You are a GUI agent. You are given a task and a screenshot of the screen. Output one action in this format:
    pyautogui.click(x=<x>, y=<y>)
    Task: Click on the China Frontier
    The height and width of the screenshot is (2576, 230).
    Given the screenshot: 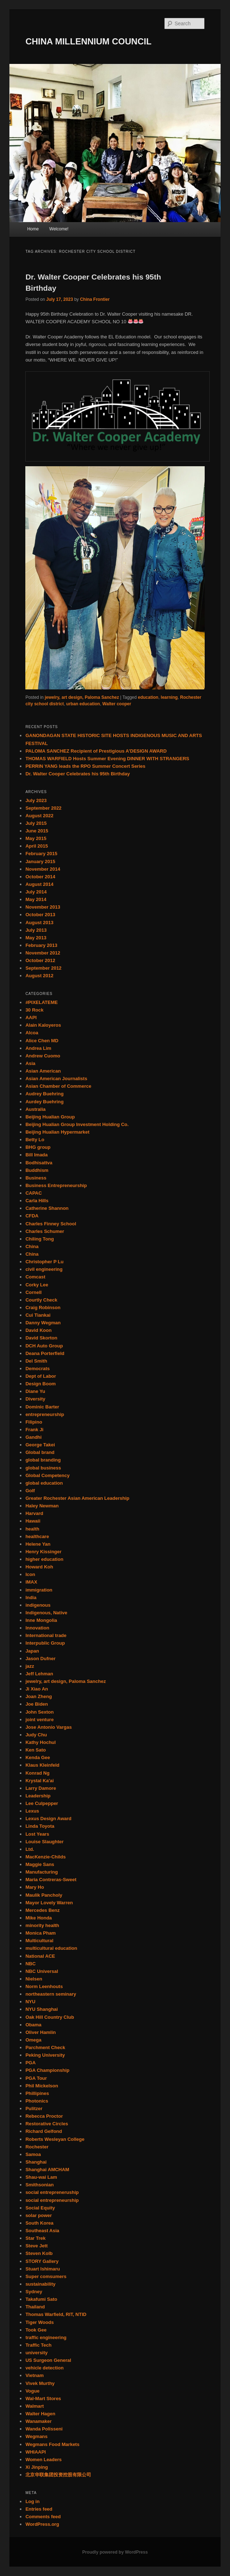 What is the action you would take?
    pyautogui.click(x=95, y=299)
    